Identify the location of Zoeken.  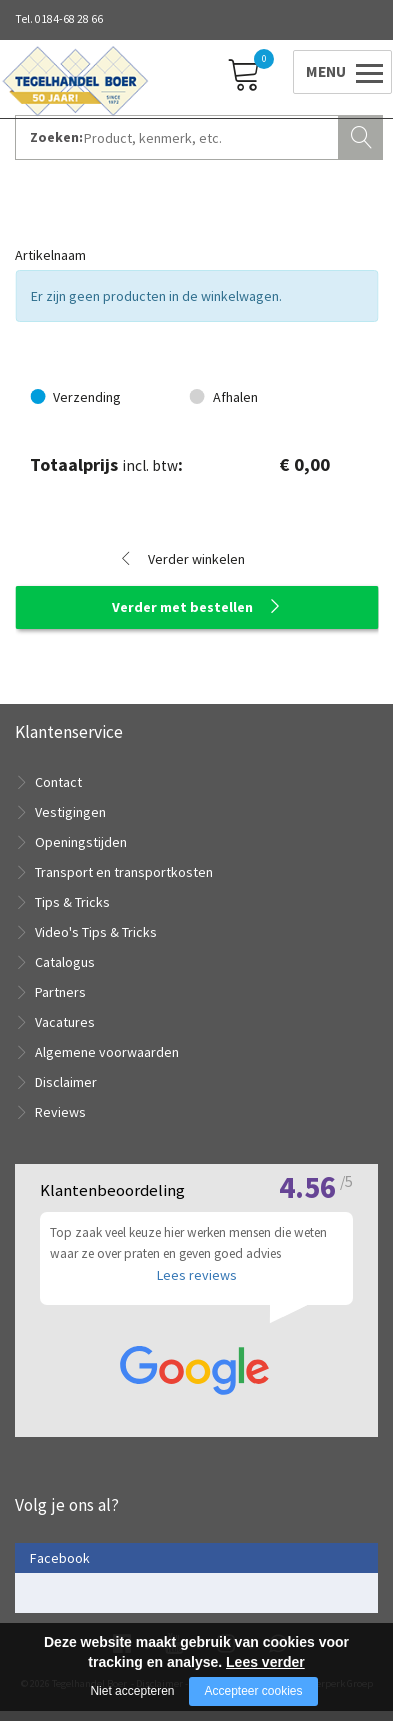
(363, 135).